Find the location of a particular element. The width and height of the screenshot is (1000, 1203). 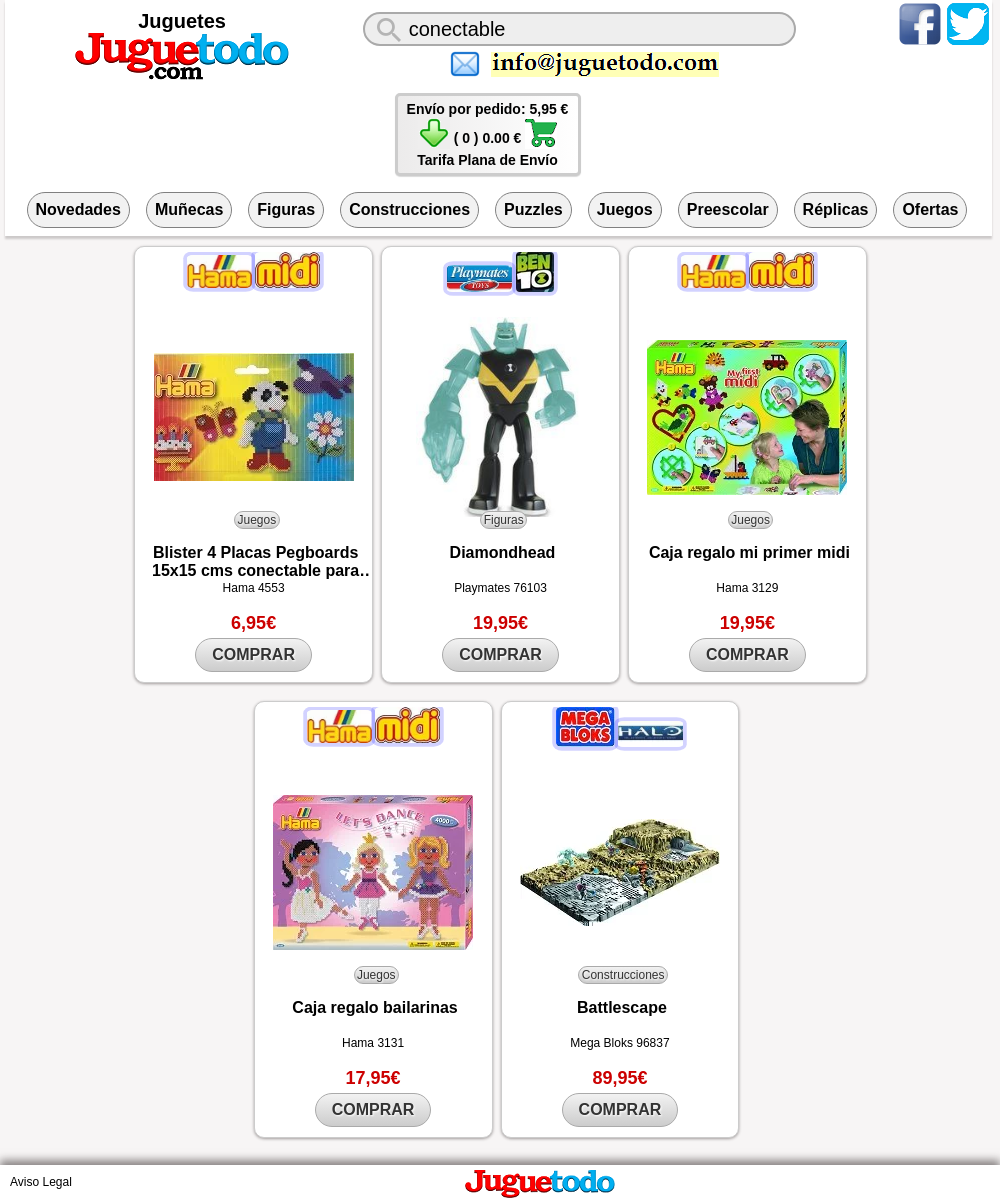

Muñecas is located at coordinates (189, 209).